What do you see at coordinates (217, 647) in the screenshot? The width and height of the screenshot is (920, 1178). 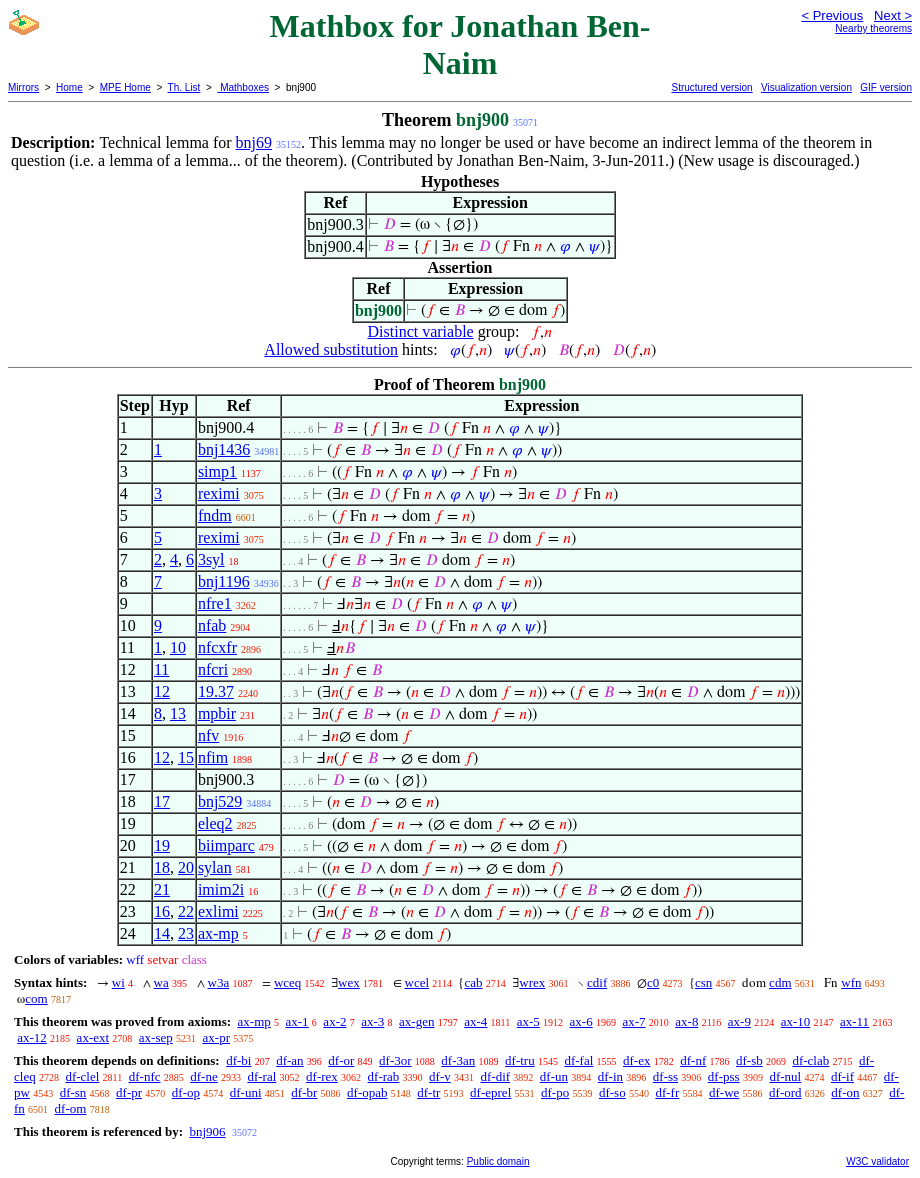 I see `nfcxfr` at bounding box center [217, 647].